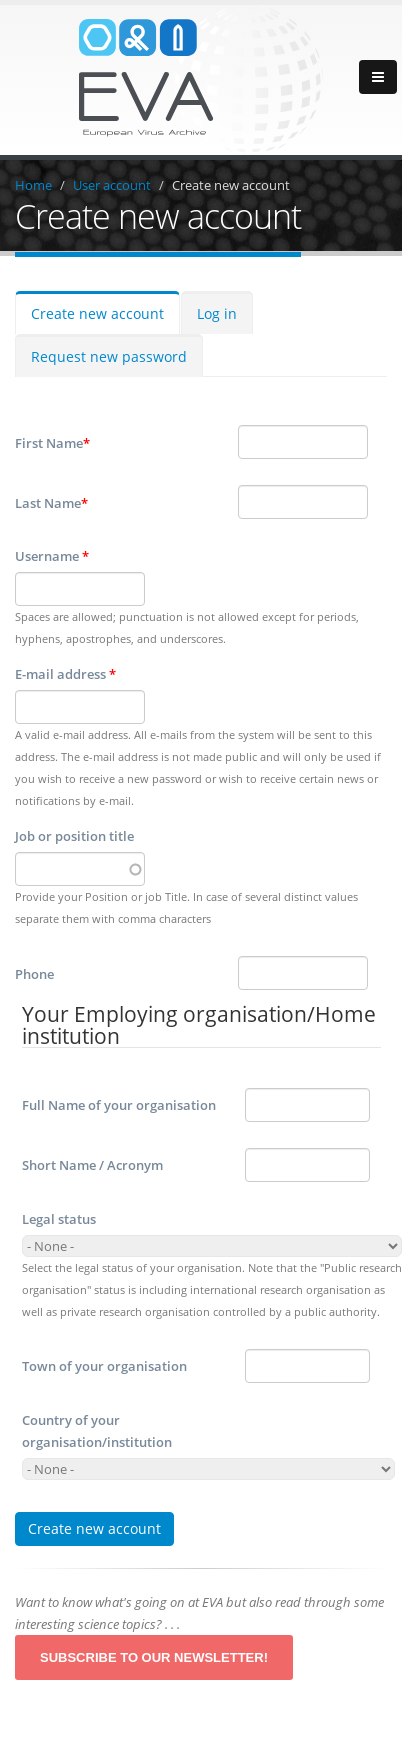  I want to click on E-mail address, so click(65, 674).